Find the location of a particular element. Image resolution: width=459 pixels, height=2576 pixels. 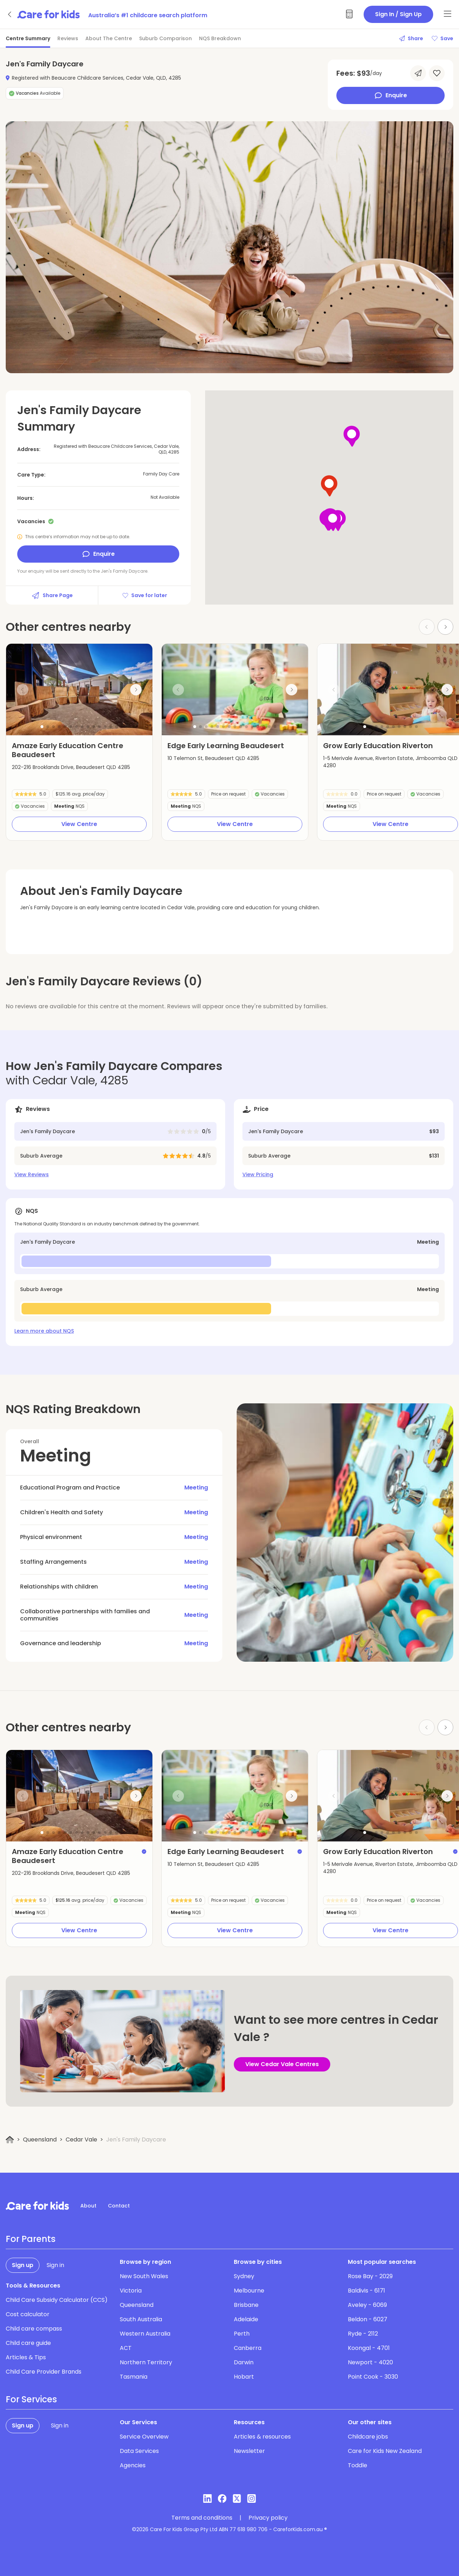

Rose Bay - 2029 is located at coordinates (370, 2276).